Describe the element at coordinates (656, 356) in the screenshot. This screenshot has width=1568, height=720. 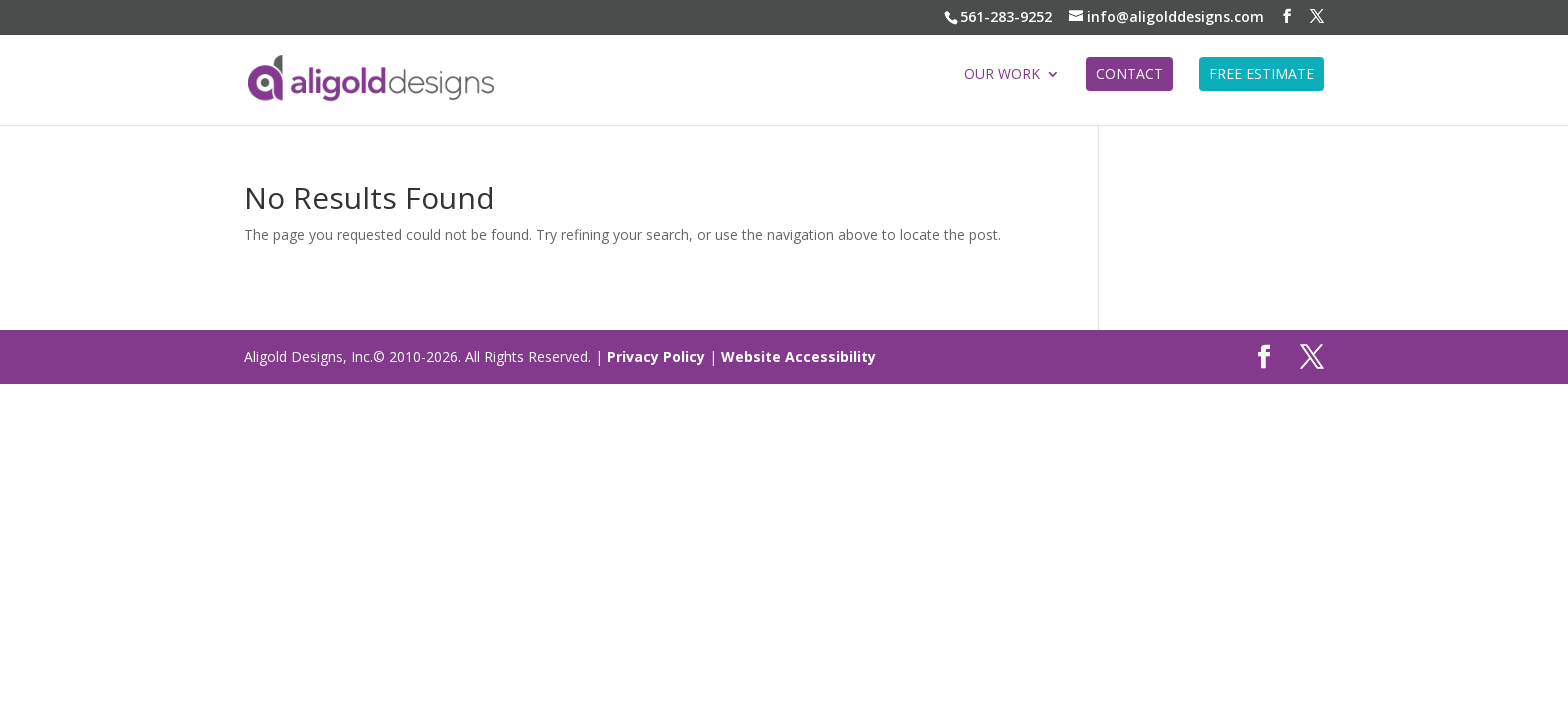
I see `Privacy Policy` at that location.